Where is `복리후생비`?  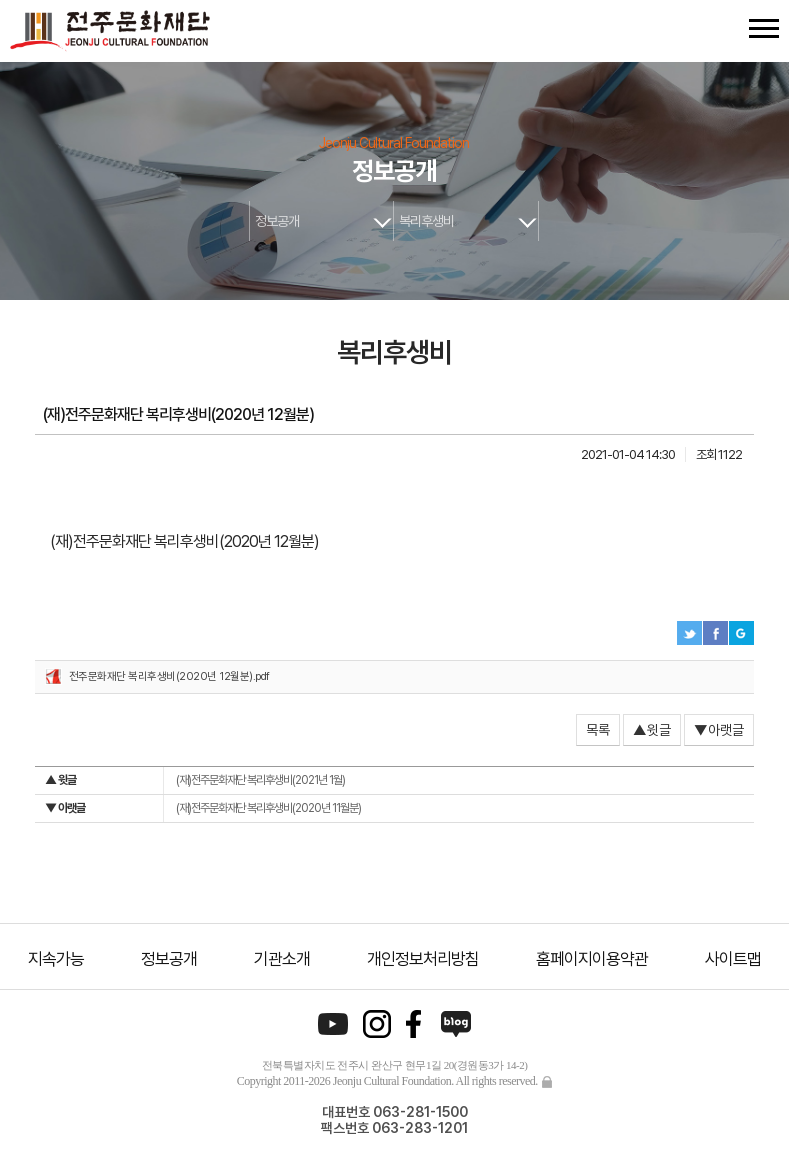 복리후생비 is located at coordinates (426, 221).